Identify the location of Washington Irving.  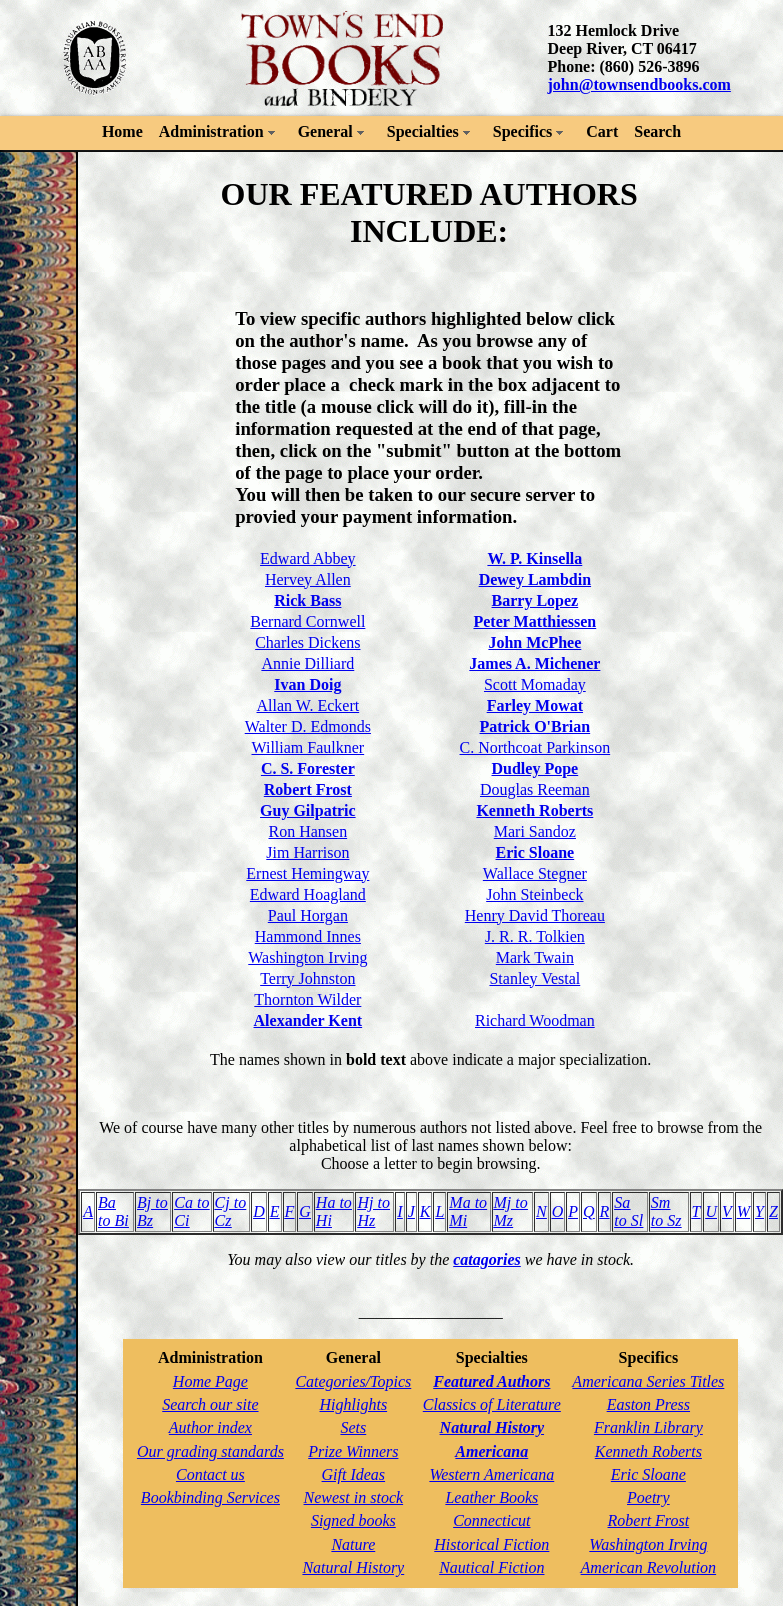
(307, 957).